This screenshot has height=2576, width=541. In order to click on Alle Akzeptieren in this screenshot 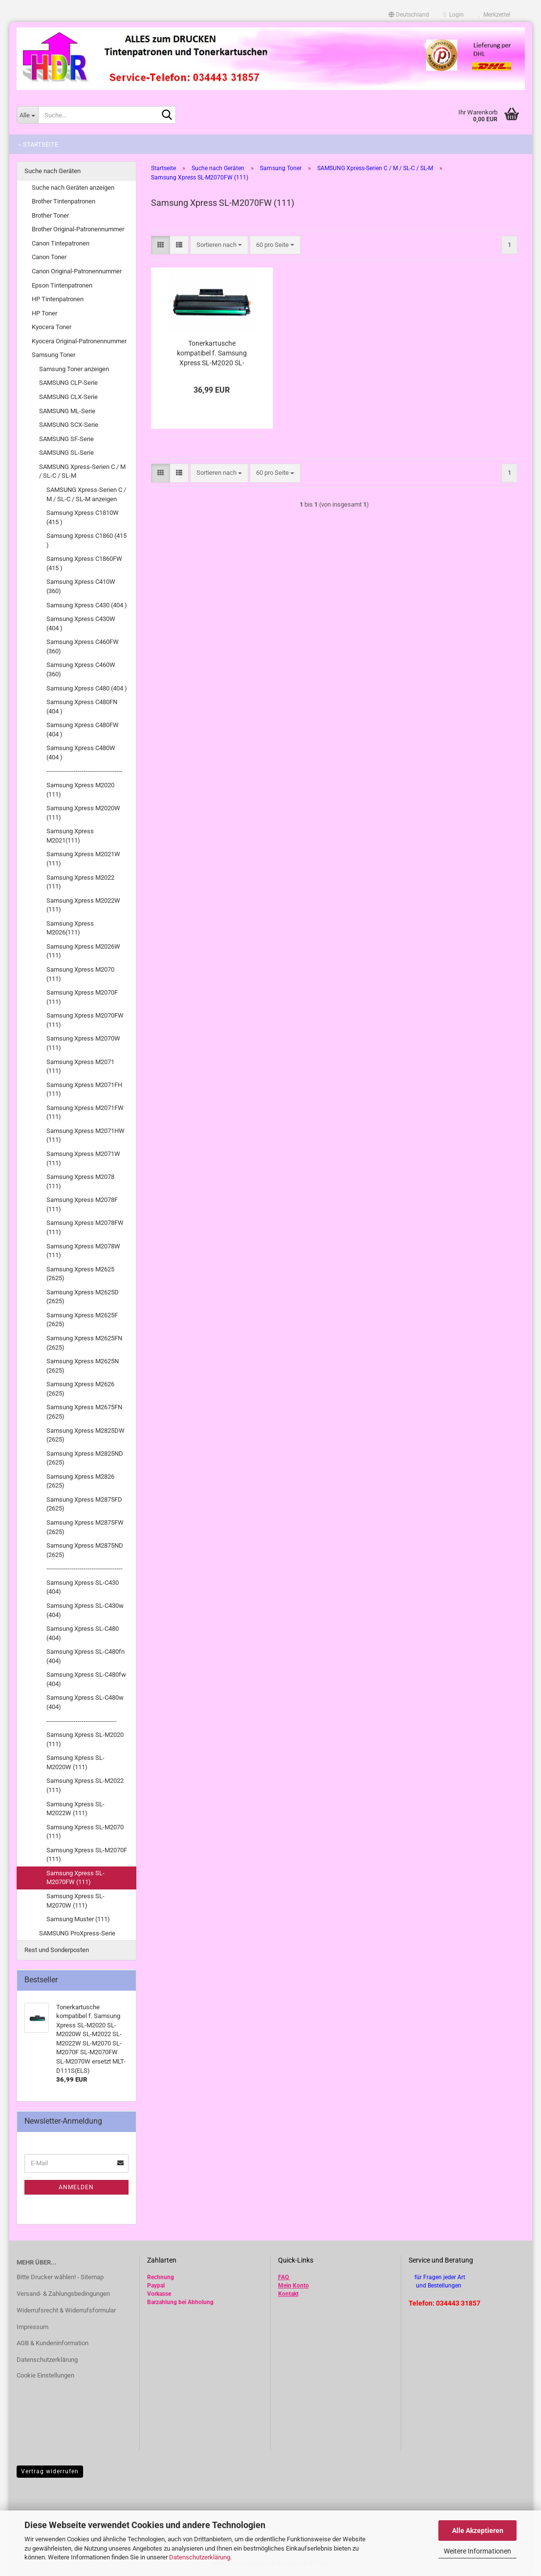, I will do `click(477, 2530)`.